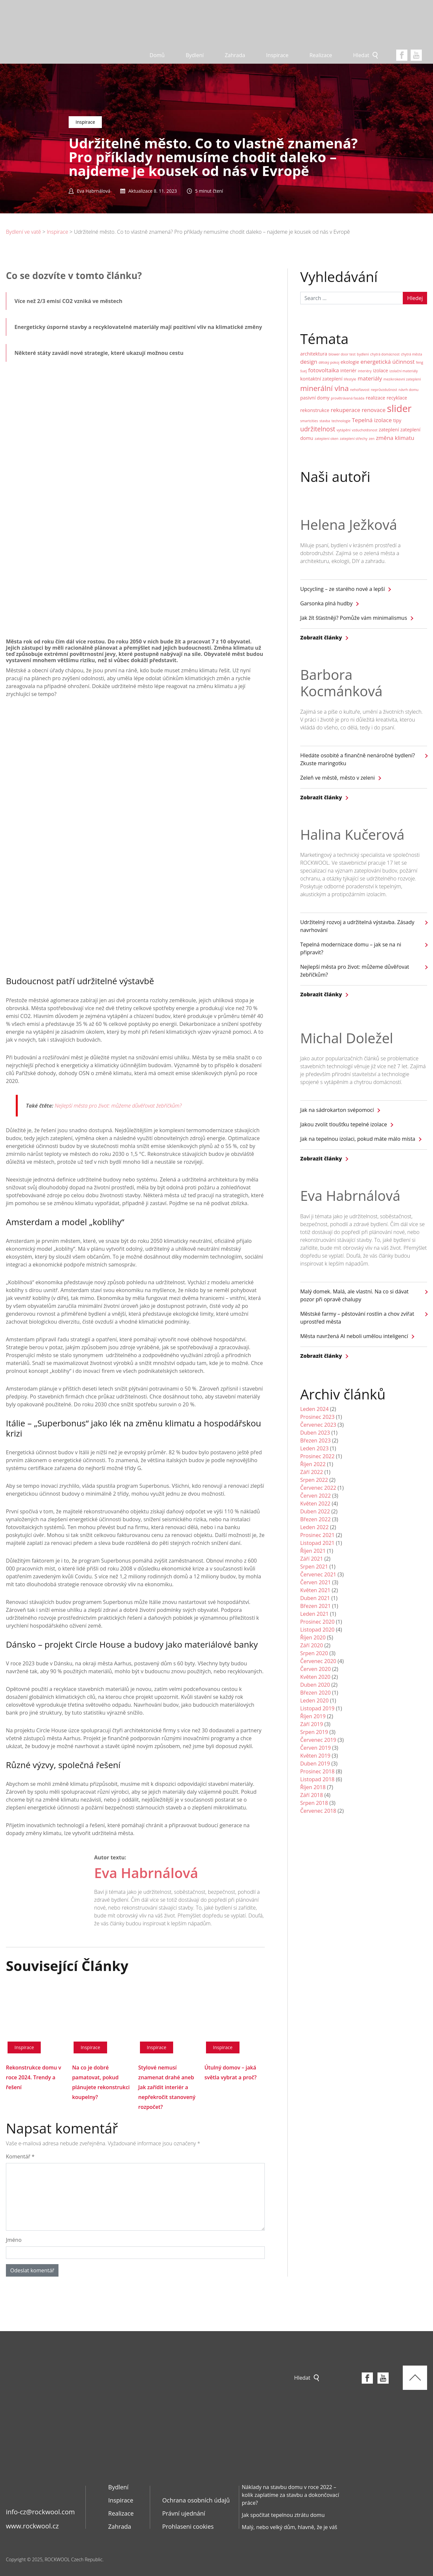  I want to click on Červenec 2019, so click(318, 1739).